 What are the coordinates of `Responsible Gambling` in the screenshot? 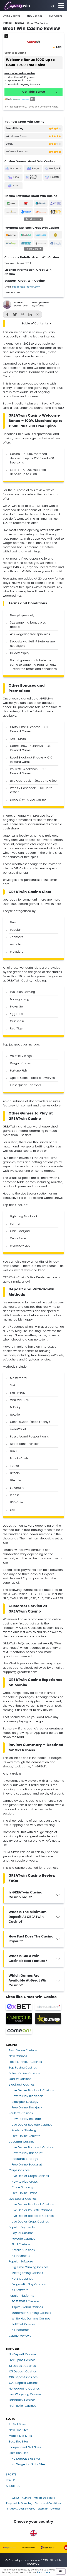 It's located at (19, 2508).